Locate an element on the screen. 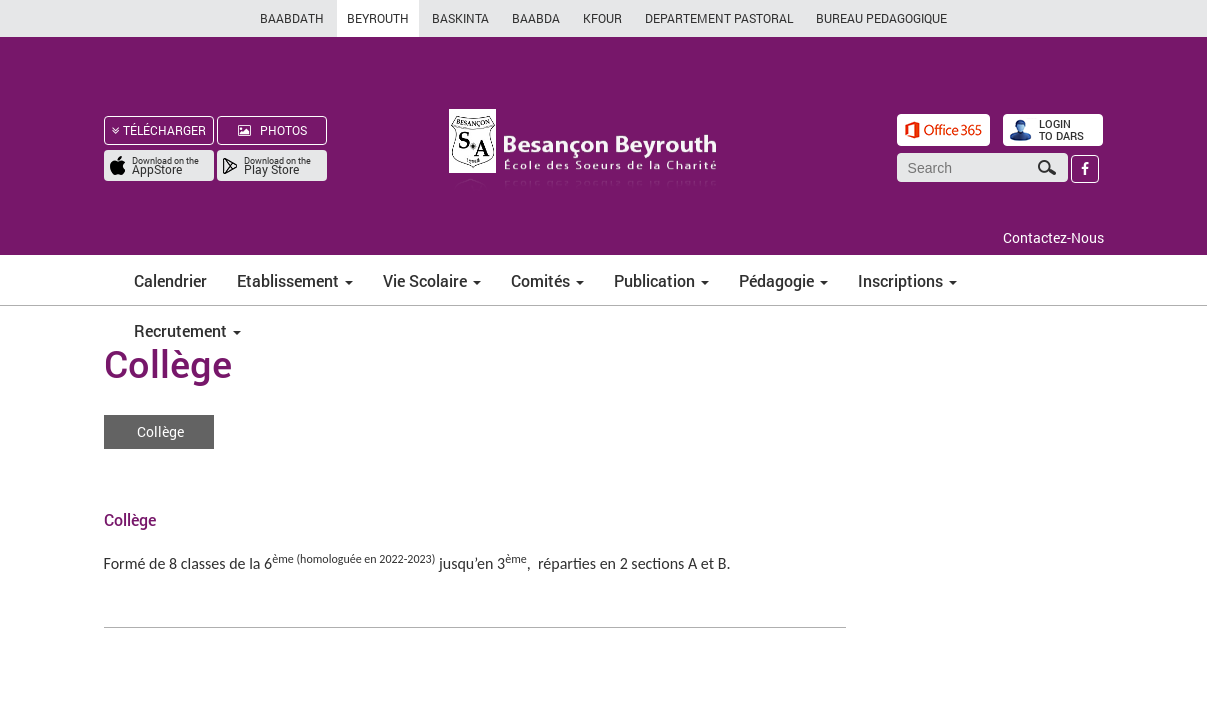 The image size is (1207, 720). LOGIN TO DARS is located at coordinates (1061, 129).